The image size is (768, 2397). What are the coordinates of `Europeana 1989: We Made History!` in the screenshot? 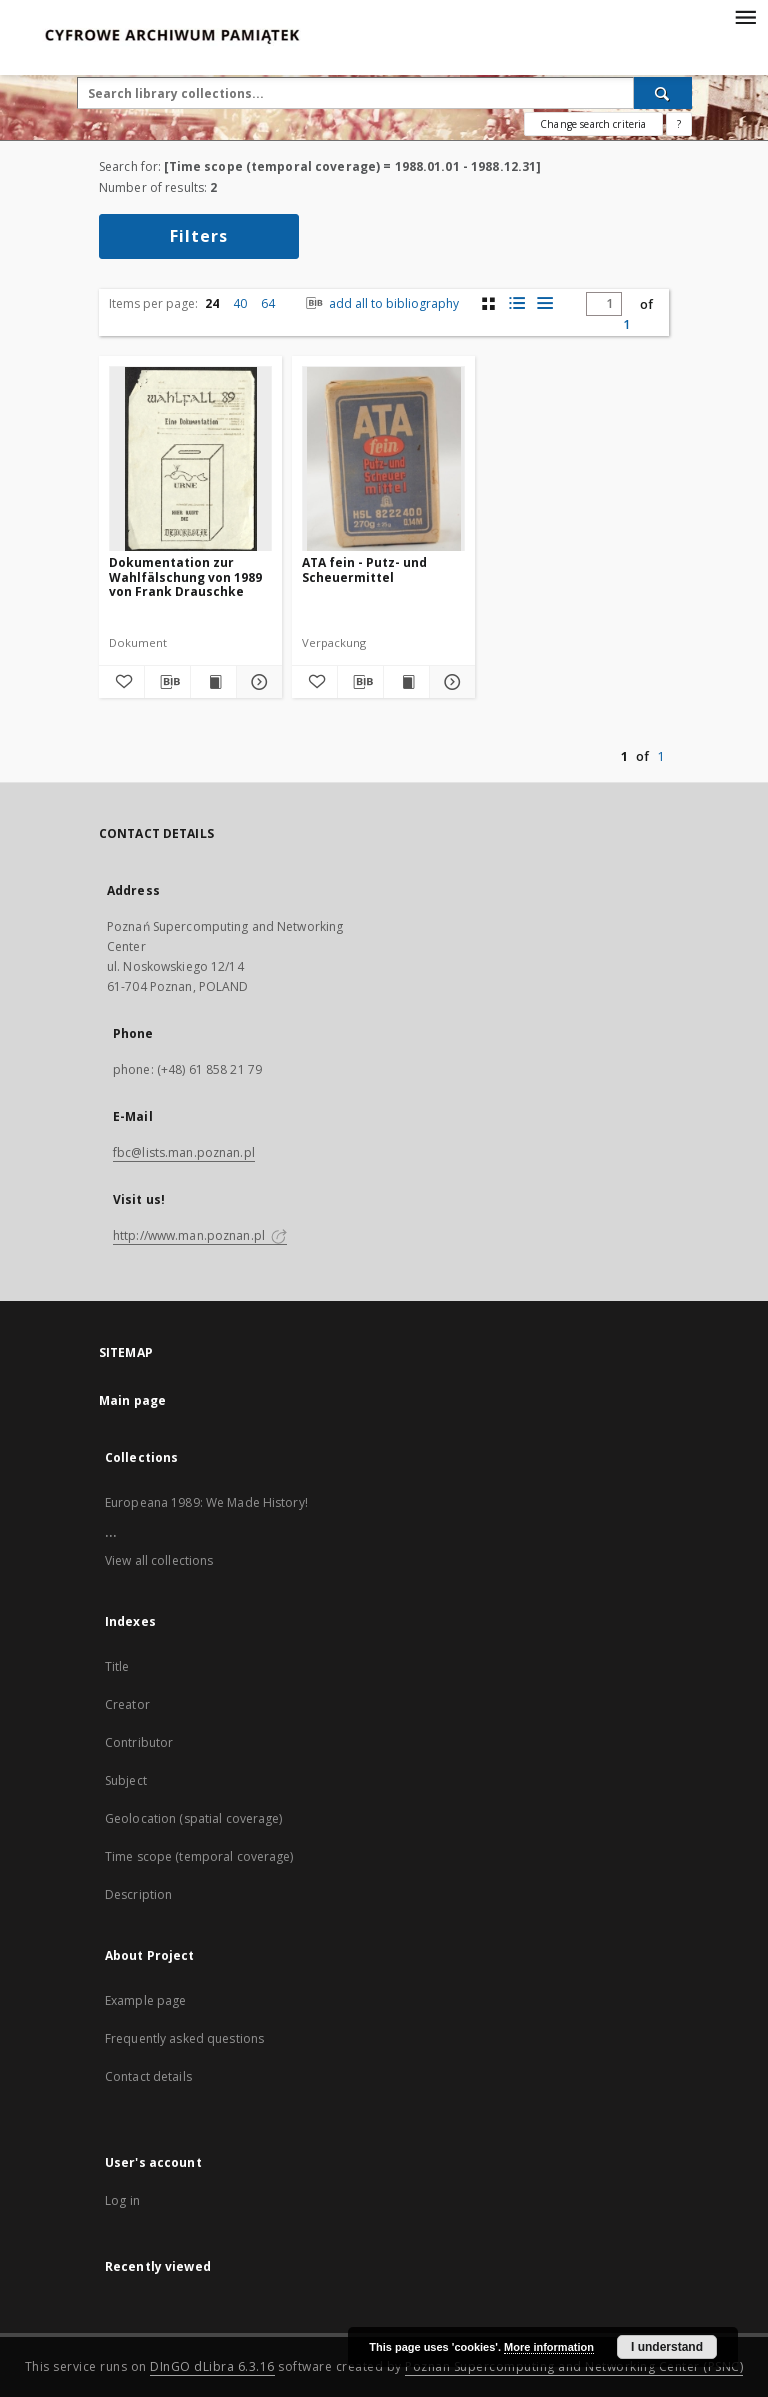 It's located at (206, 1502).